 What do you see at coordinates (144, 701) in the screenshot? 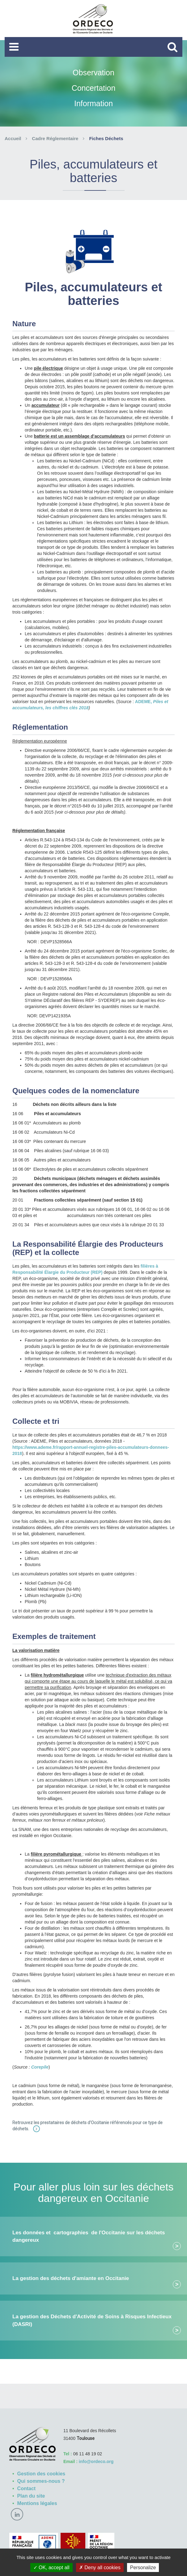
I see `ADEME,` at bounding box center [144, 701].